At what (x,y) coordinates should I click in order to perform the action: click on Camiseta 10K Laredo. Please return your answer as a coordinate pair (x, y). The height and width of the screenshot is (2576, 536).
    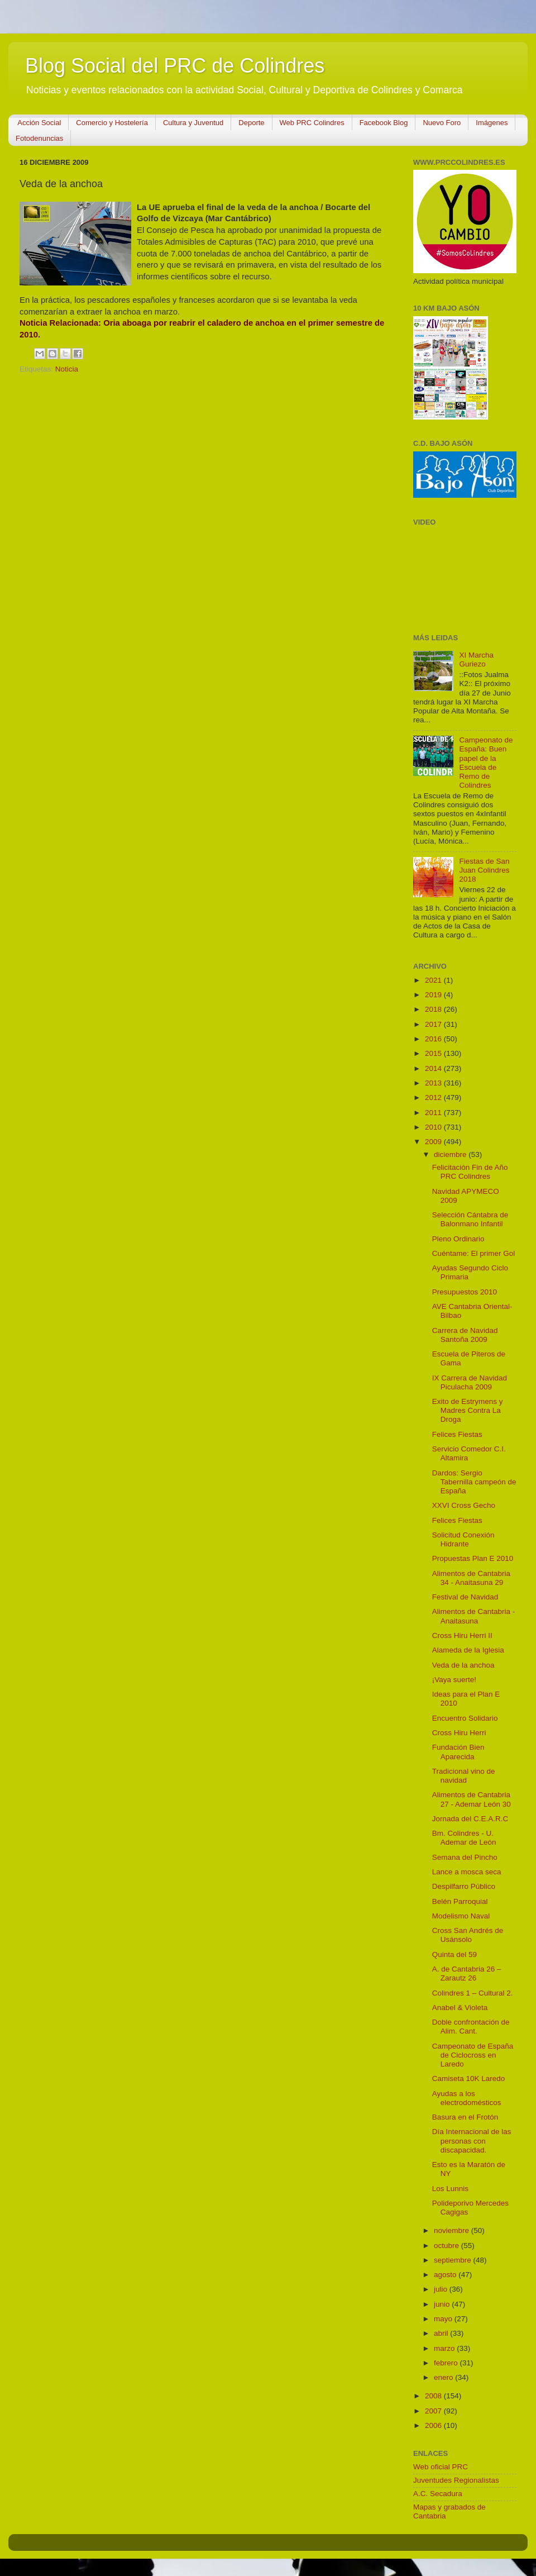
    Looking at the image, I should click on (468, 2078).